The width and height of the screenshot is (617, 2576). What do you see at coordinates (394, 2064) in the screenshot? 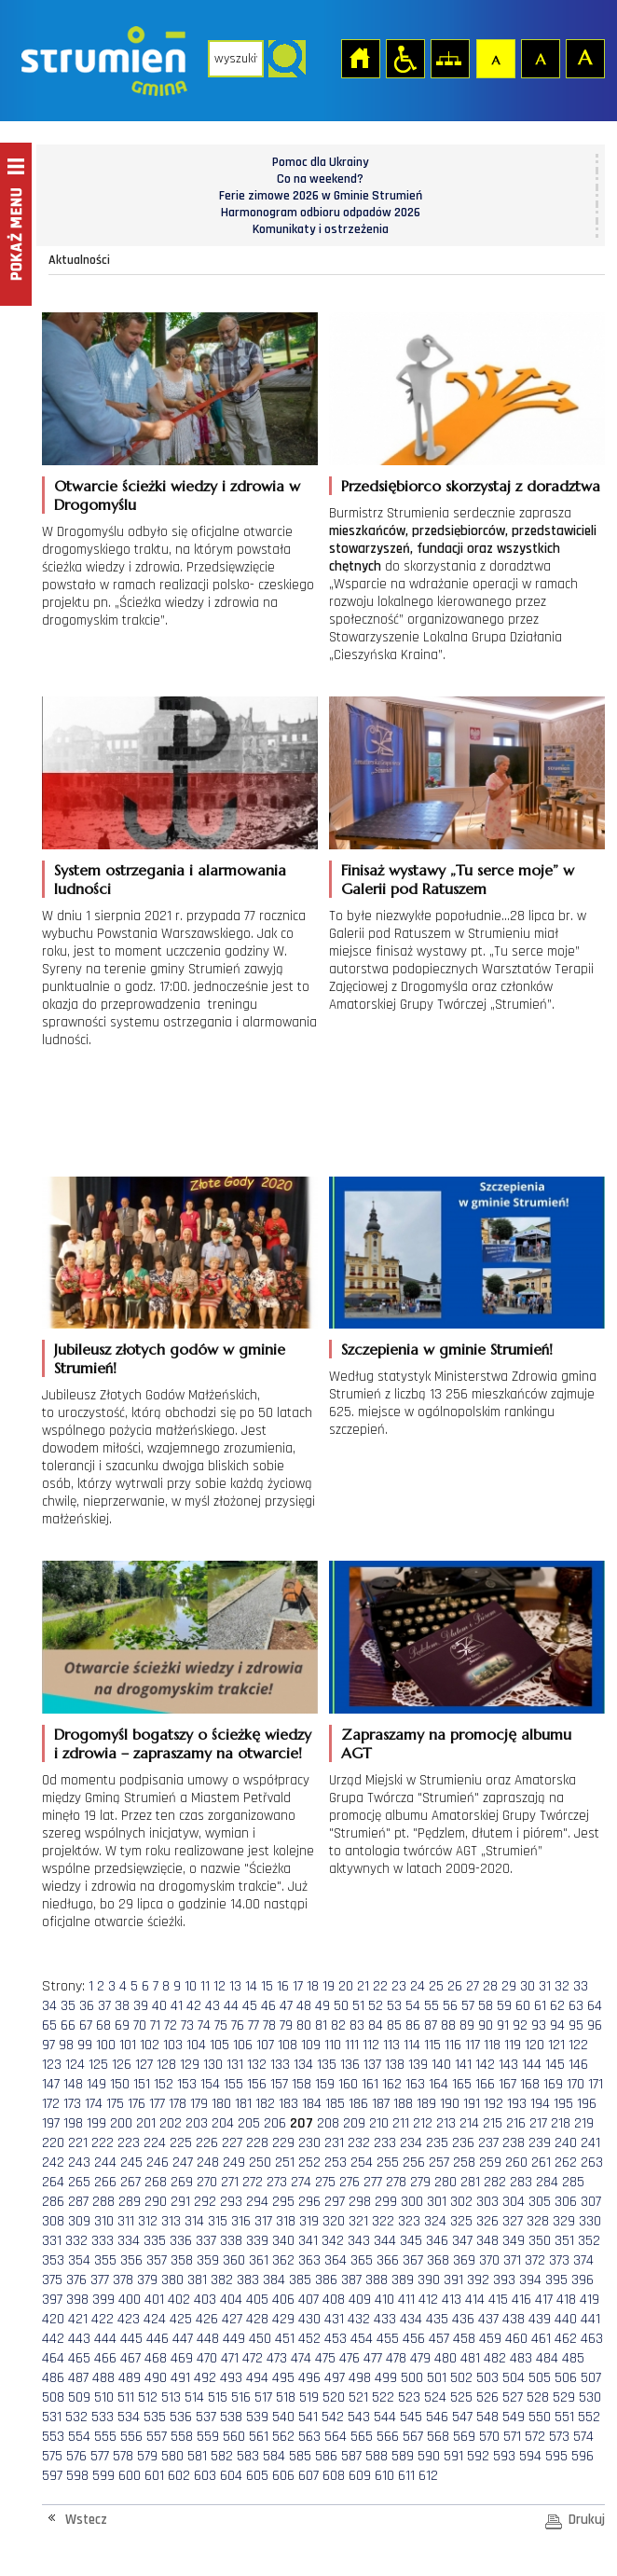
I see `138` at bounding box center [394, 2064].